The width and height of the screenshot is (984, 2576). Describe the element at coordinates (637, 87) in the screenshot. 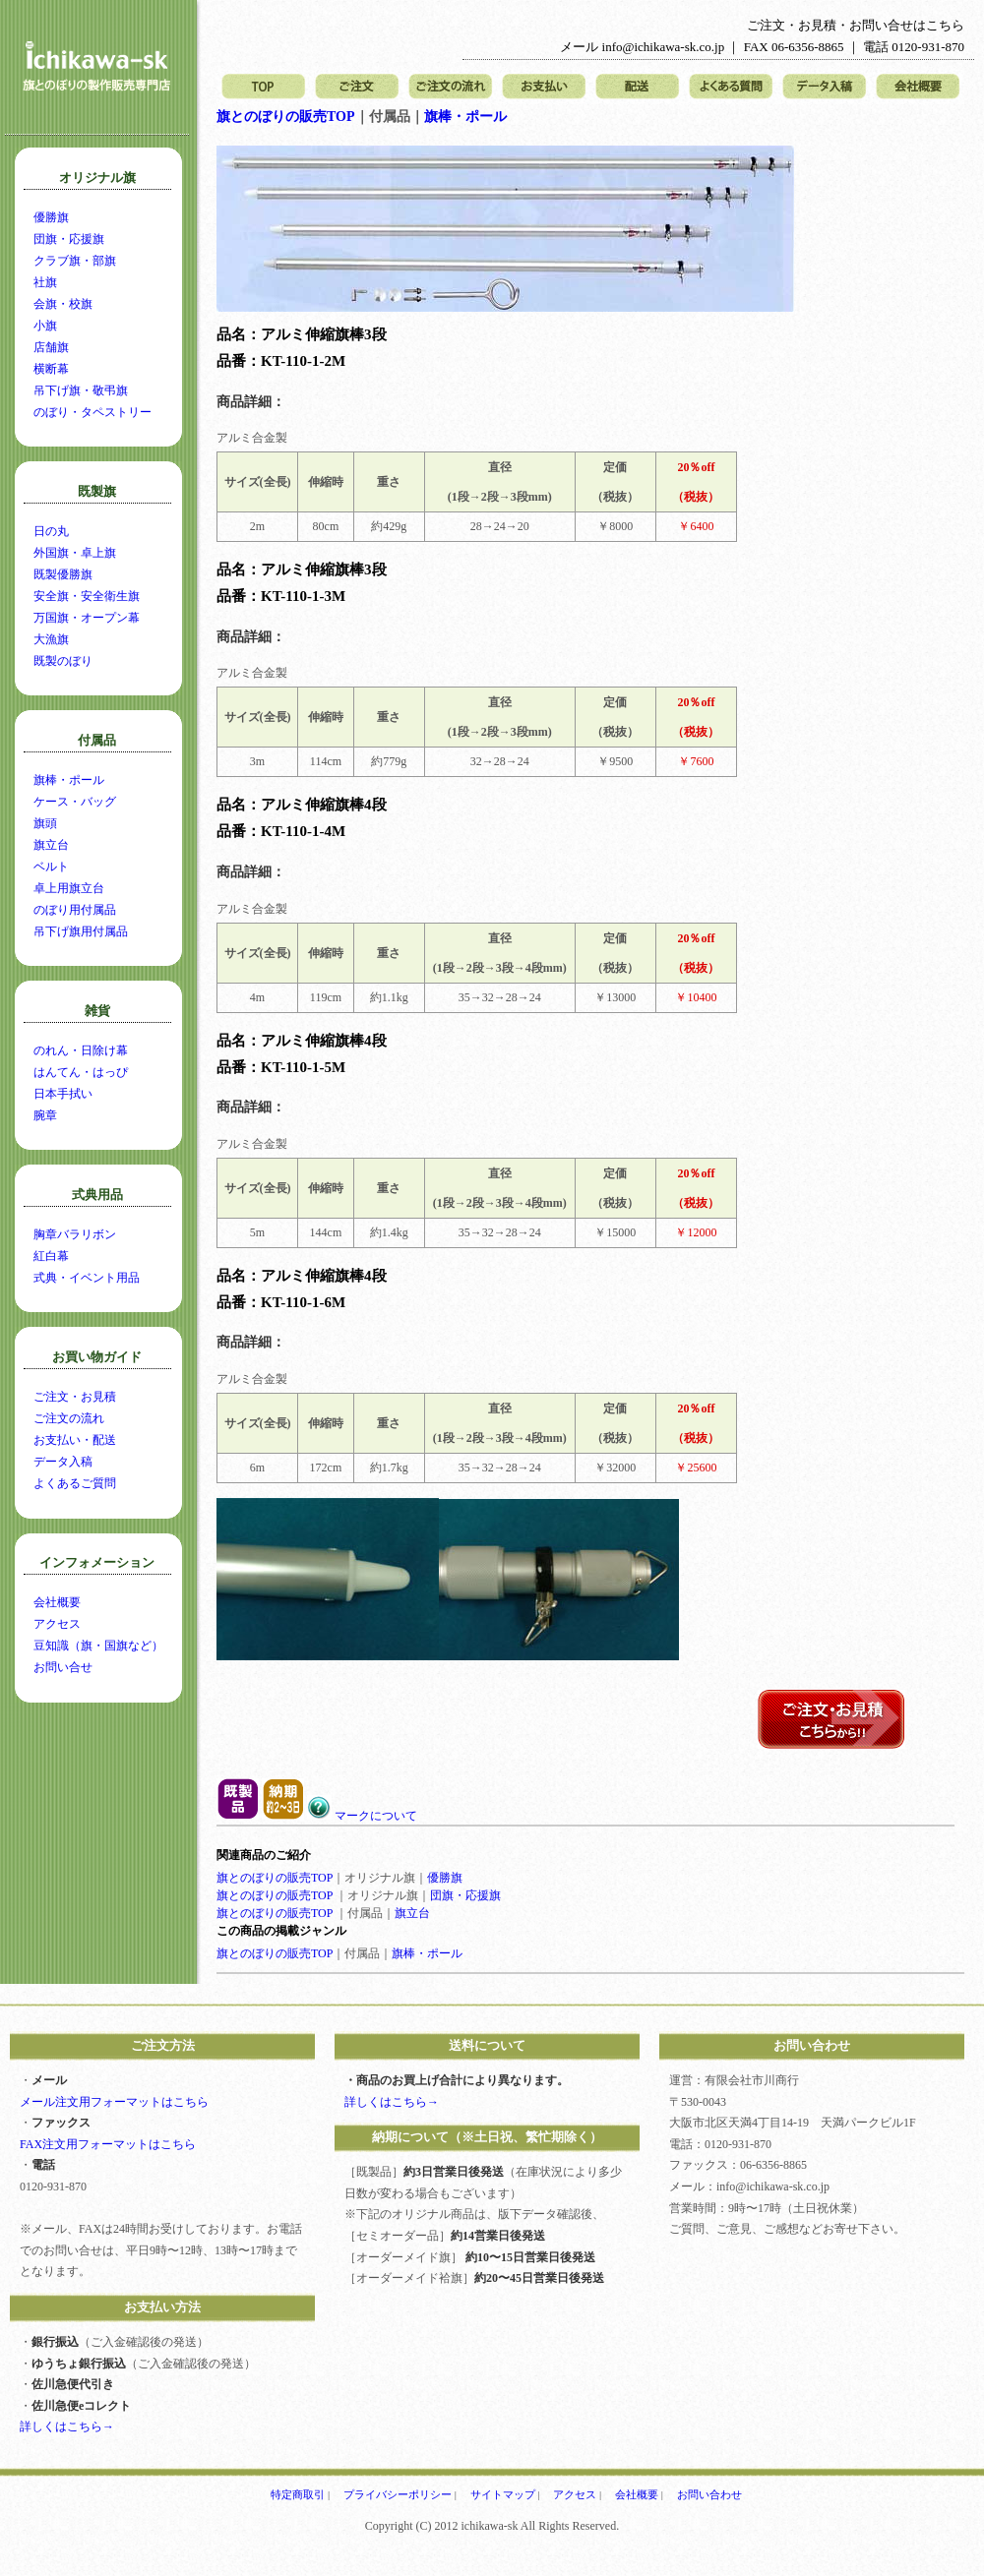

I see `配送` at that location.